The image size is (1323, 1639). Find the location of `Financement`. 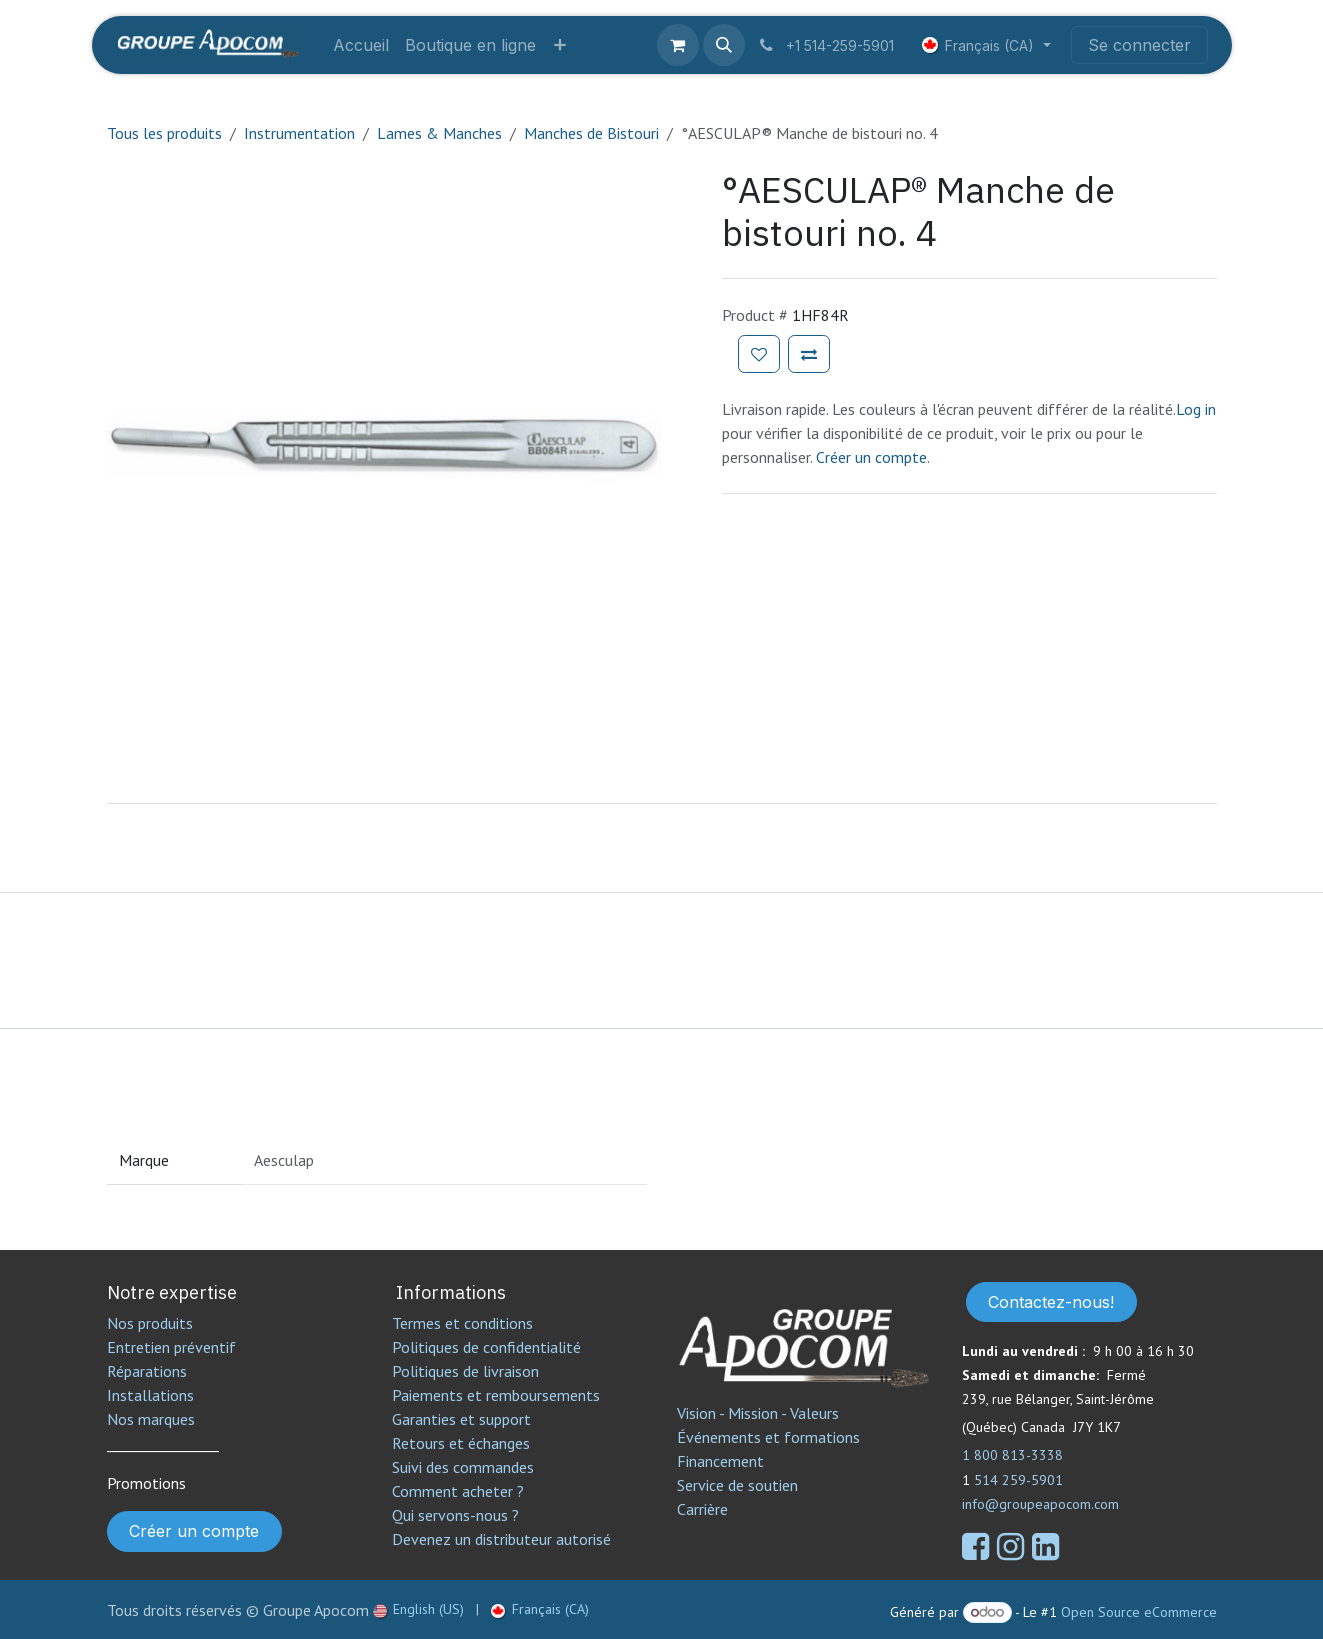

Financement is located at coordinates (720, 1461).